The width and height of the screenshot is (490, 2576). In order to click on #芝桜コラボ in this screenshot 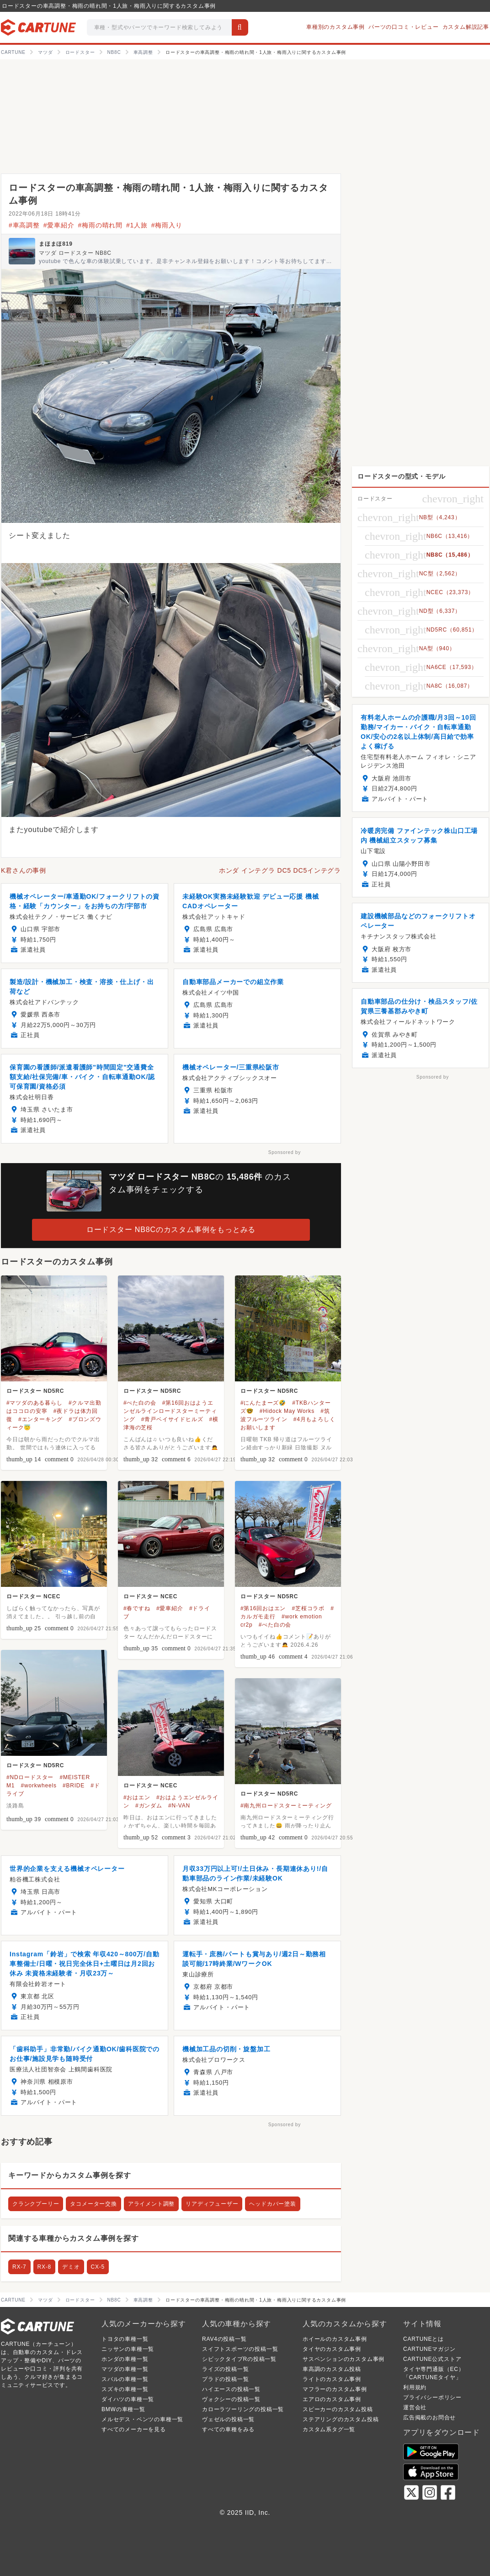, I will do `click(308, 1608)`.